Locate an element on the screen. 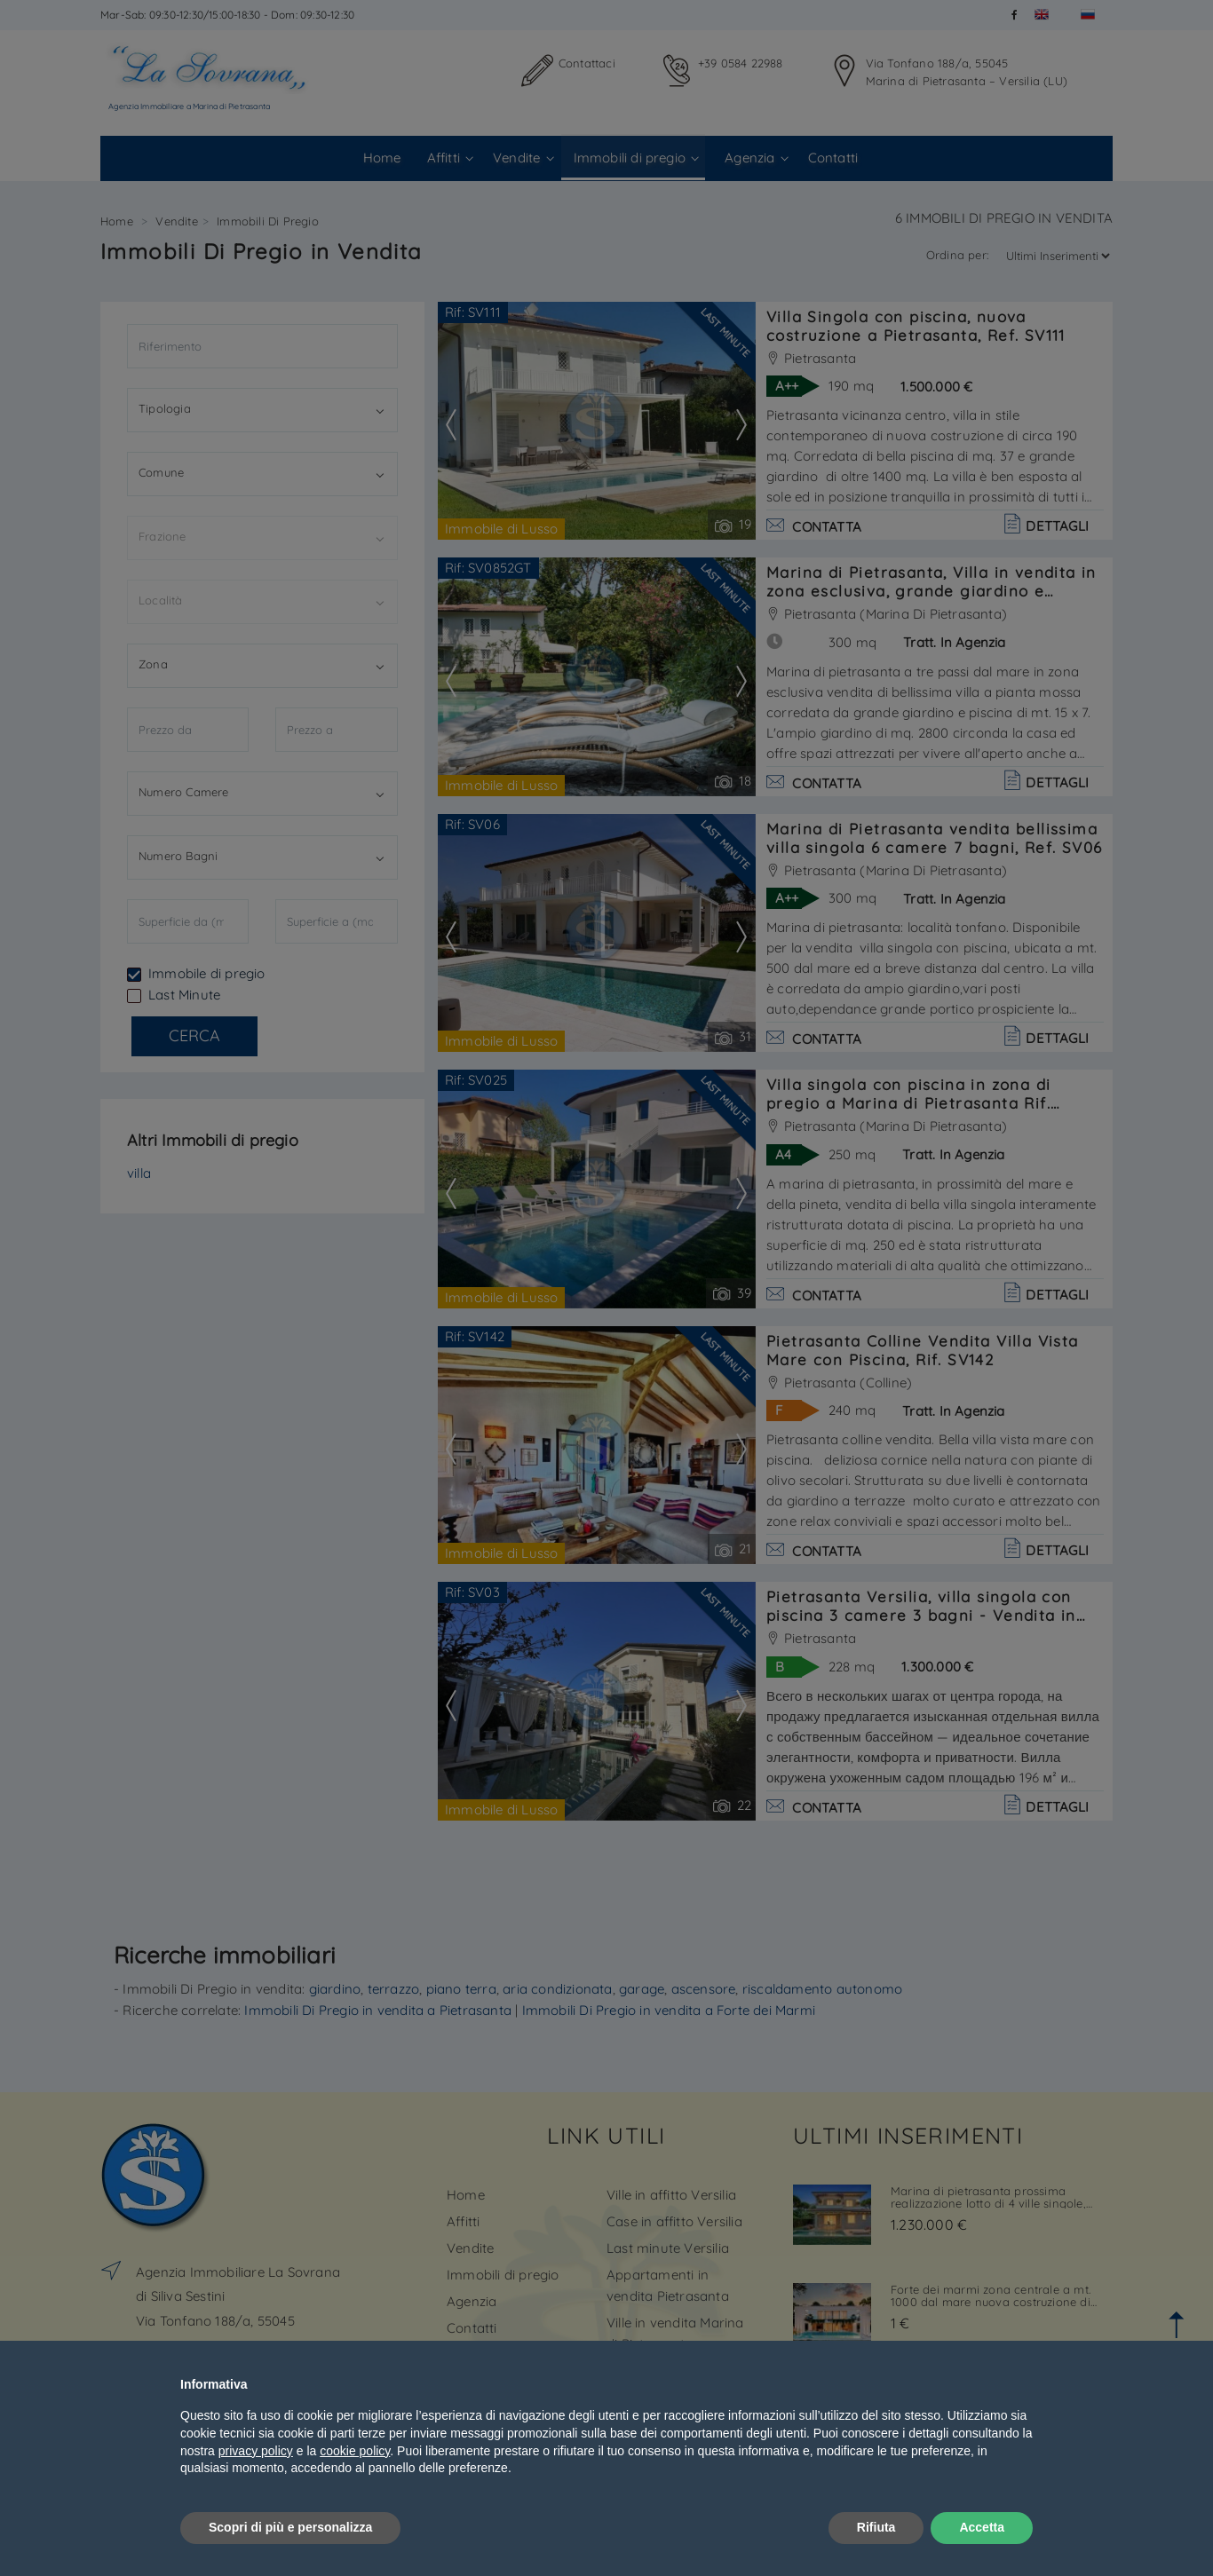 The image size is (1213, 2576). Rifiuta [button] is located at coordinates (876, 2527).